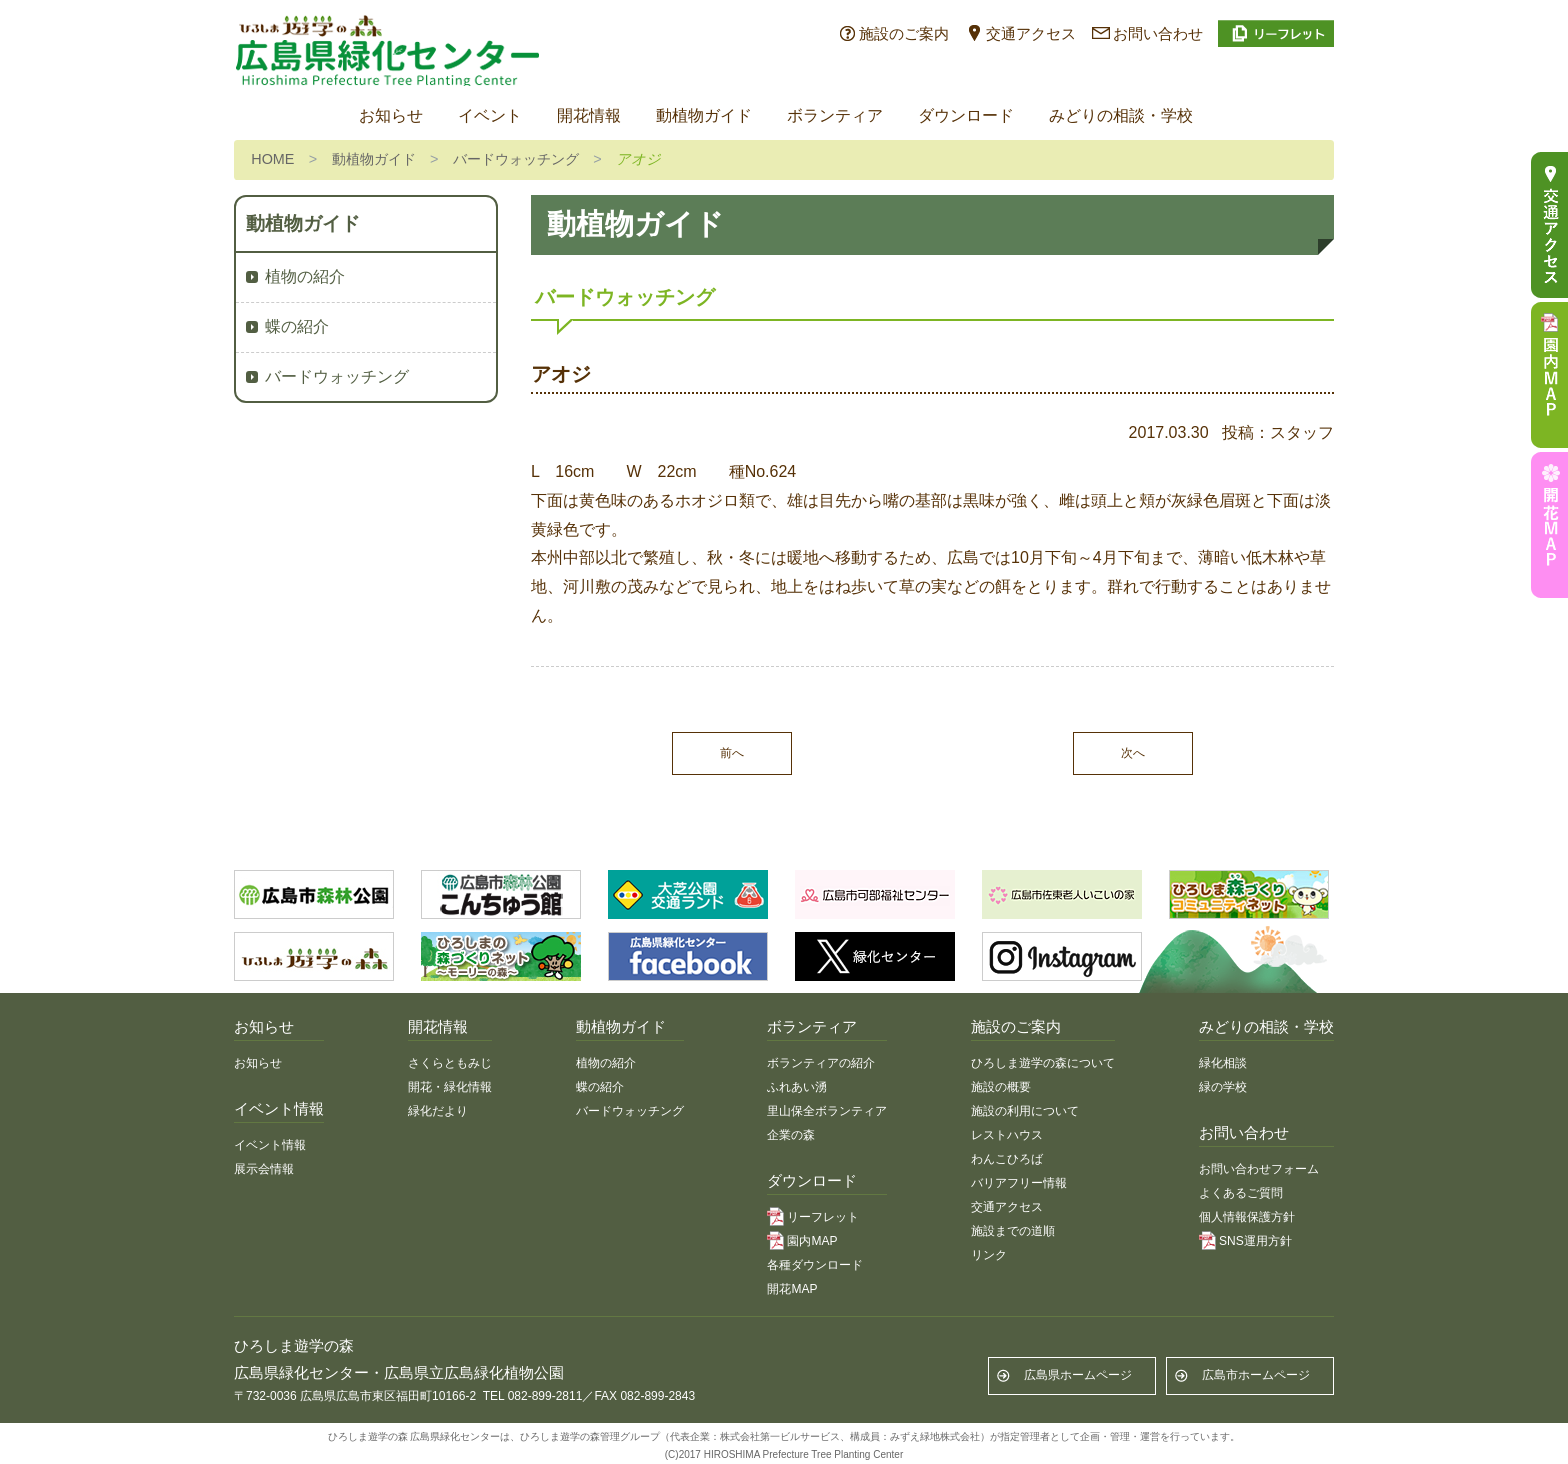 This screenshot has width=1568, height=1464. What do you see at coordinates (589, 115) in the screenshot?
I see `開花情報` at bounding box center [589, 115].